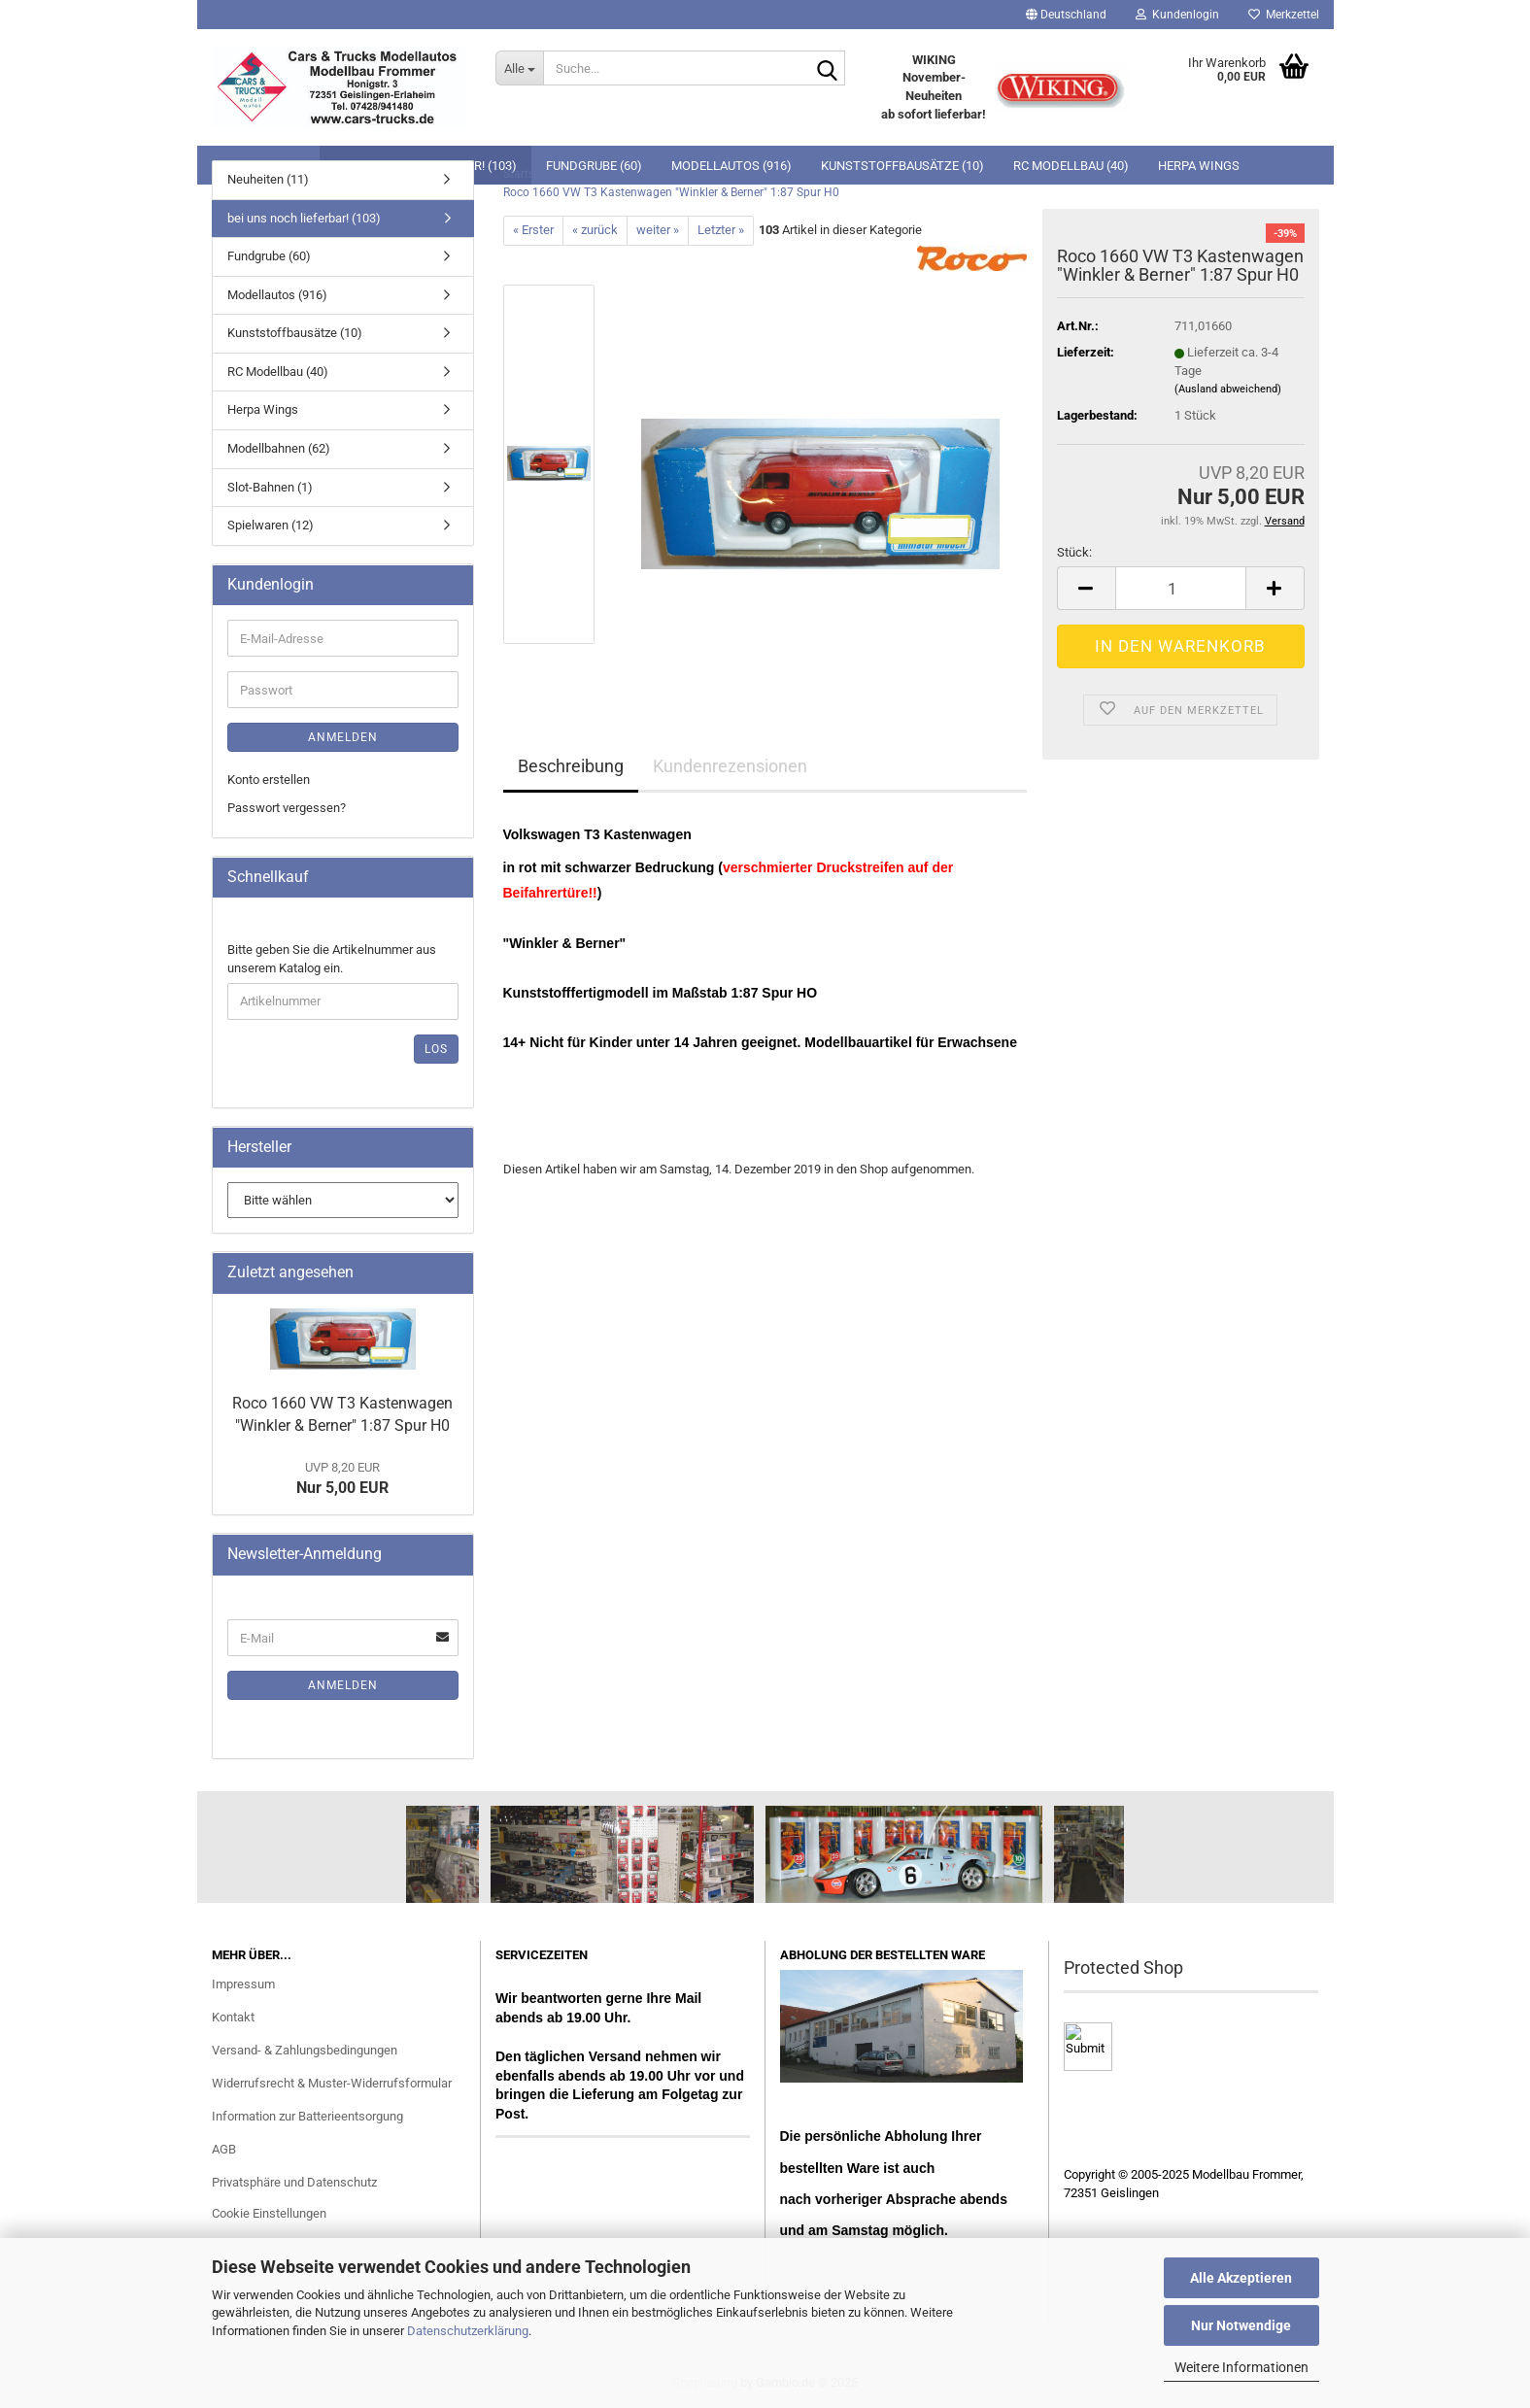 Image resolution: width=1530 pixels, height=2408 pixels. I want to click on [button], so click(1066, 14).